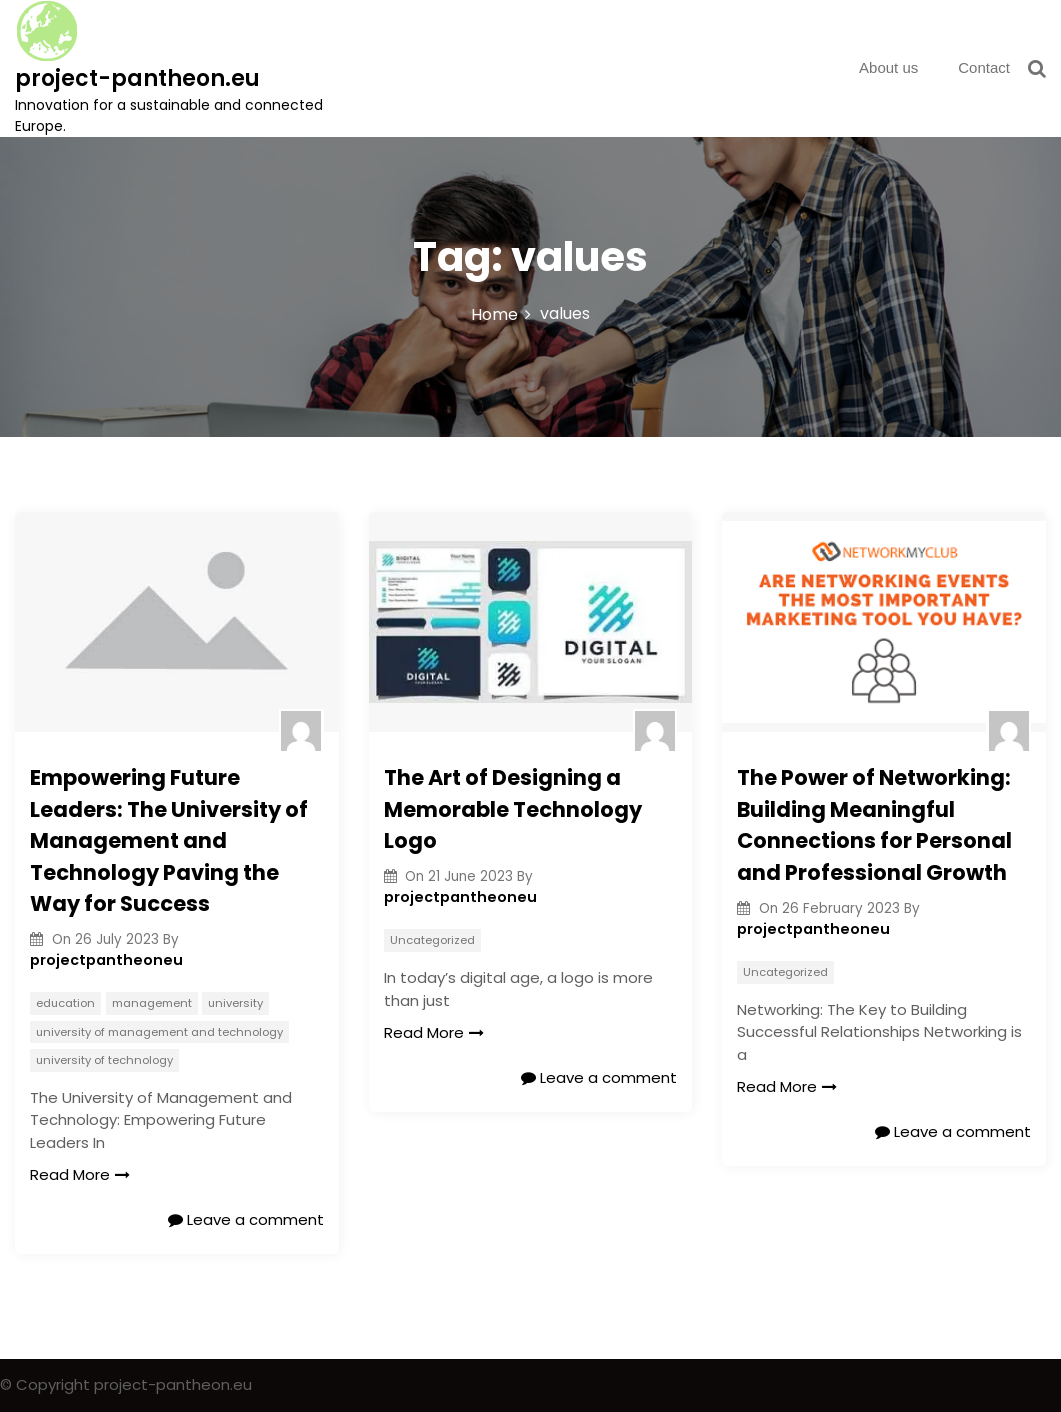  Describe the element at coordinates (80, 1174) in the screenshot. I see `Read More` at that location.